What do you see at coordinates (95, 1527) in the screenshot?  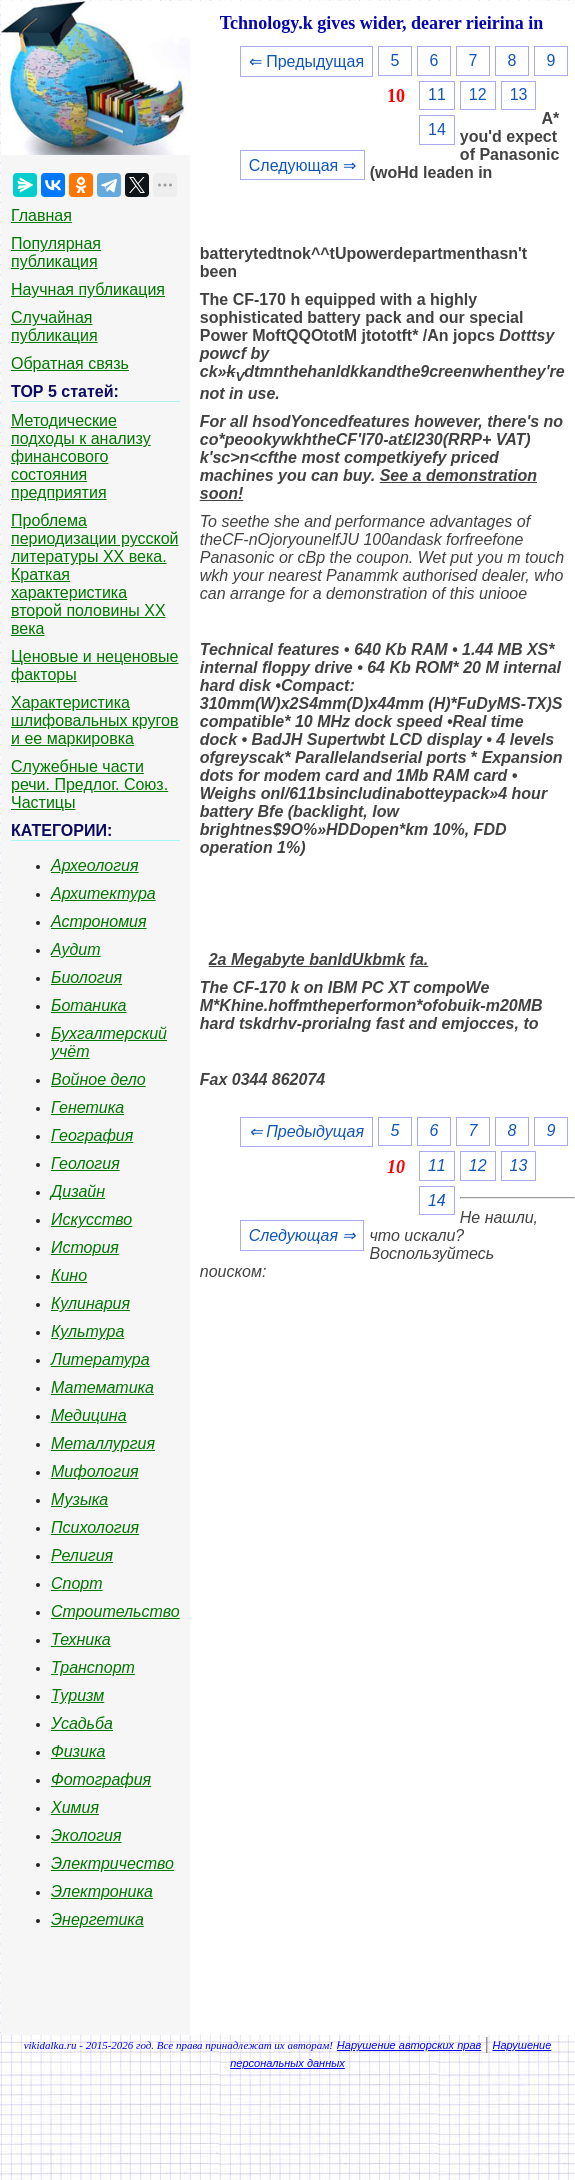 I see `Психология` at bounding box center [95, 1527].